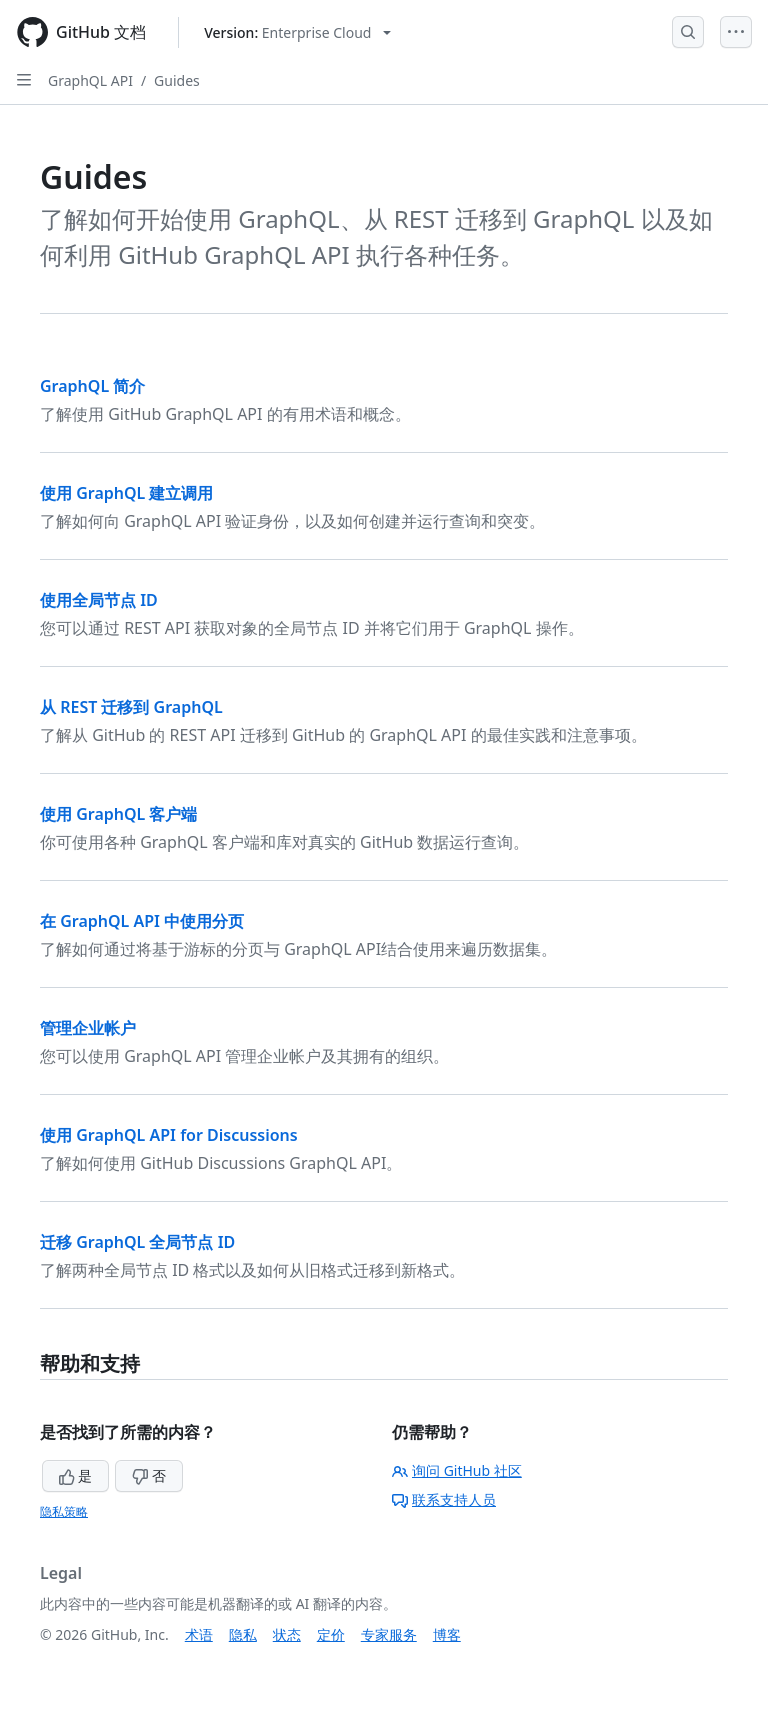 Image resolution: width=768 pixels, height=1709 pixels. Describe the element at coordinates (118, 814) in the screenshot. I see `使用 GraphQL 客户端` at that location.